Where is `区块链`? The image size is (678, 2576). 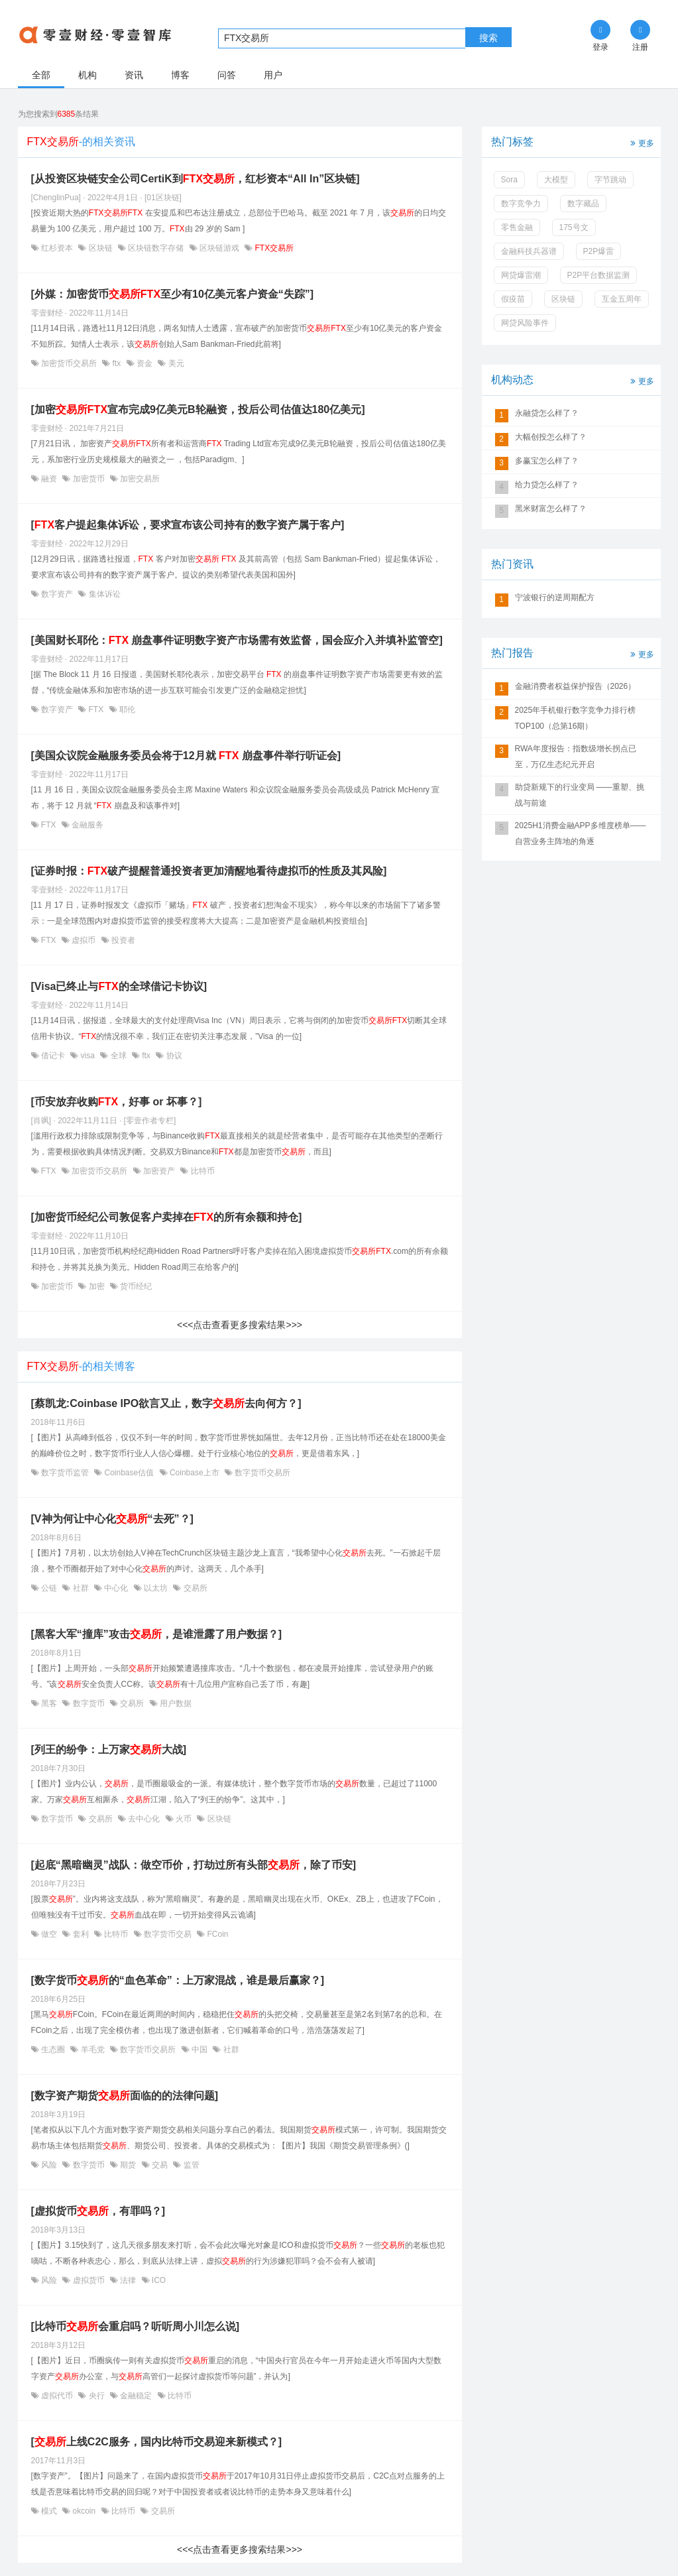
区块链 is located at coordinates (100, 248).